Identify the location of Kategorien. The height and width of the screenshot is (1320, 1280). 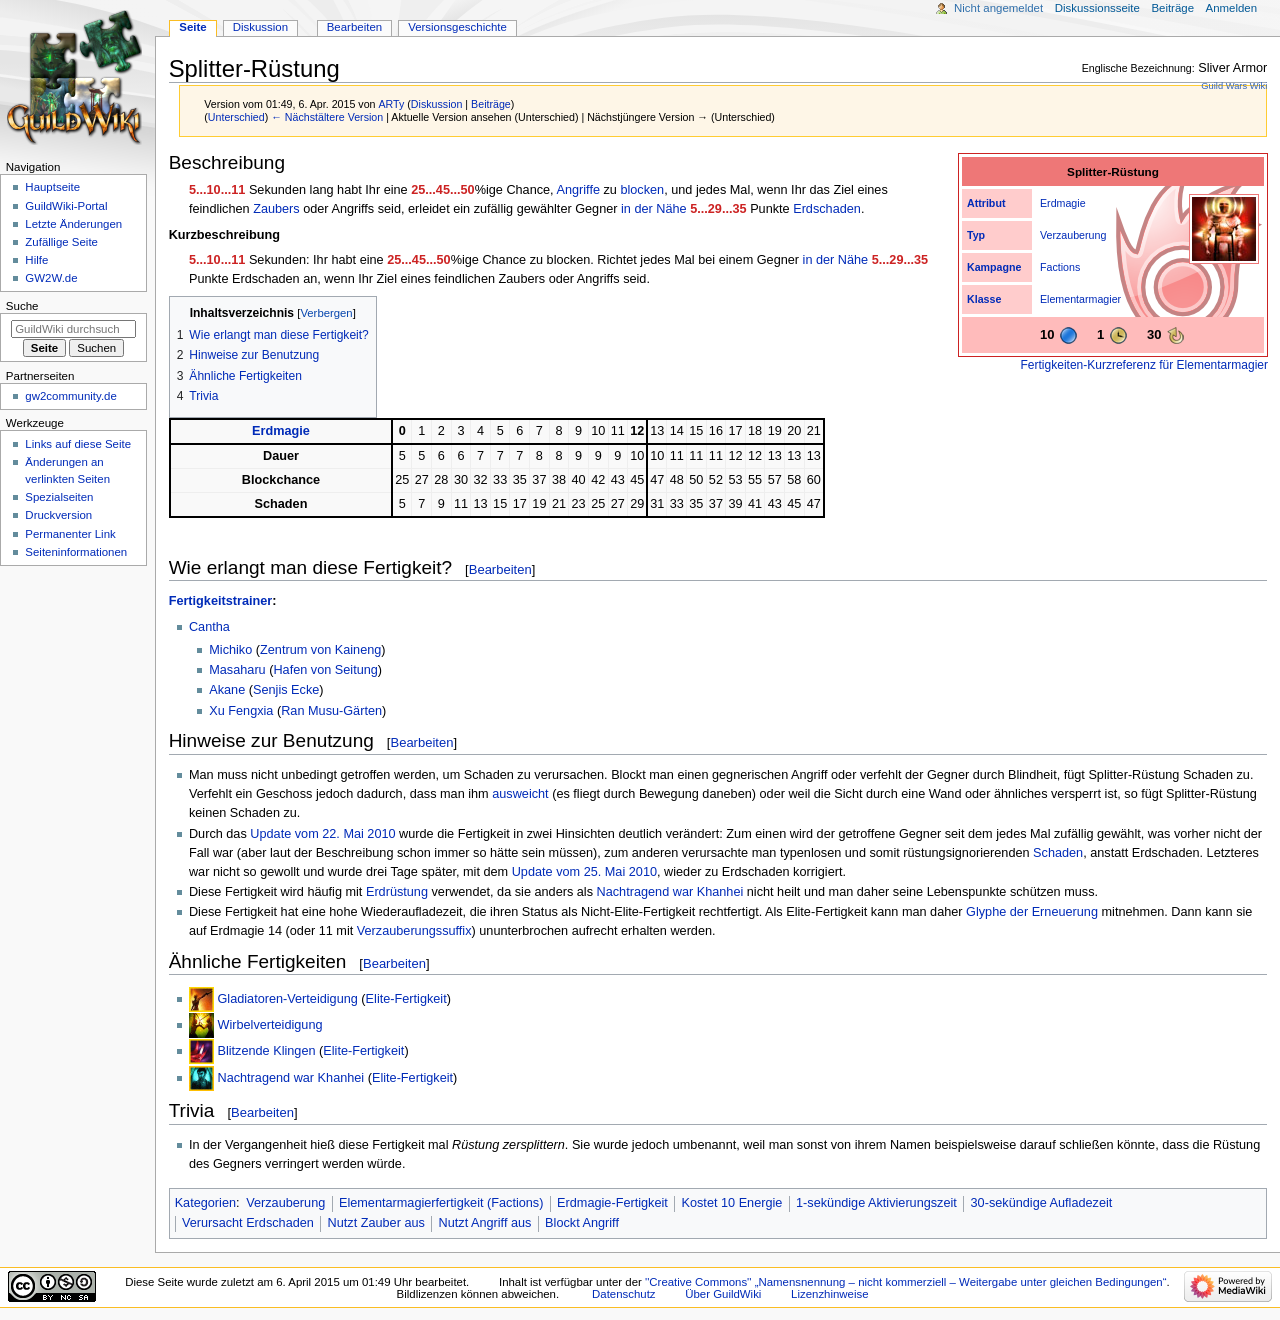
(205, 1203).